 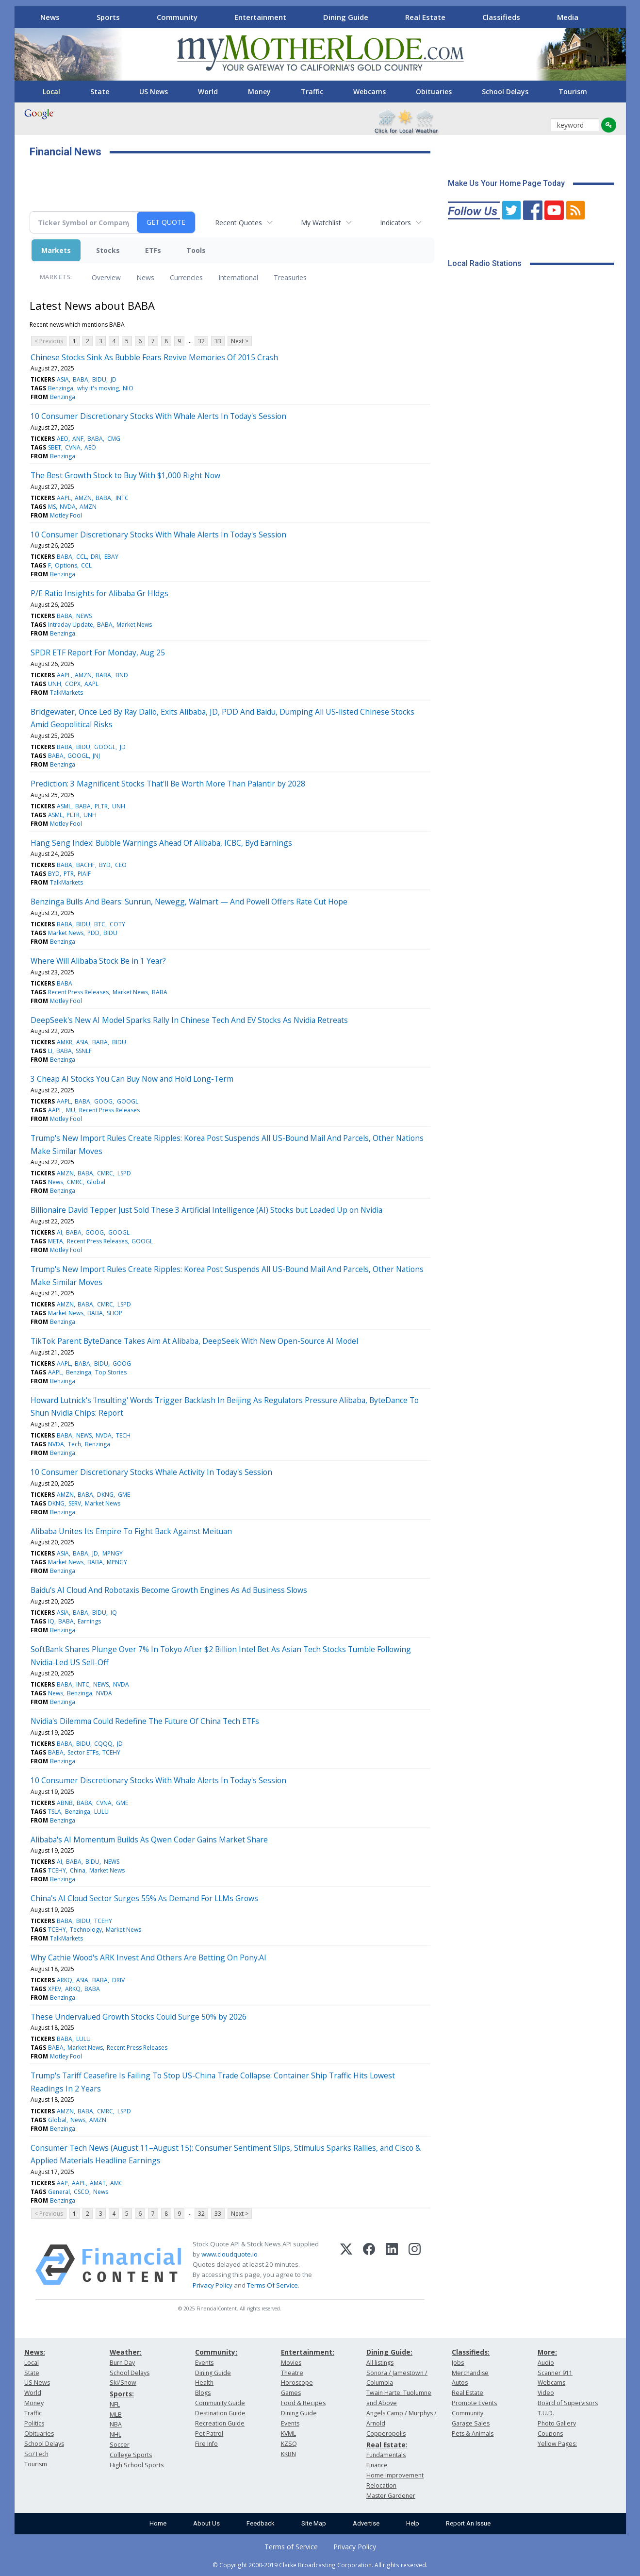 I want to click on LI, so click(x=50, y=1051).